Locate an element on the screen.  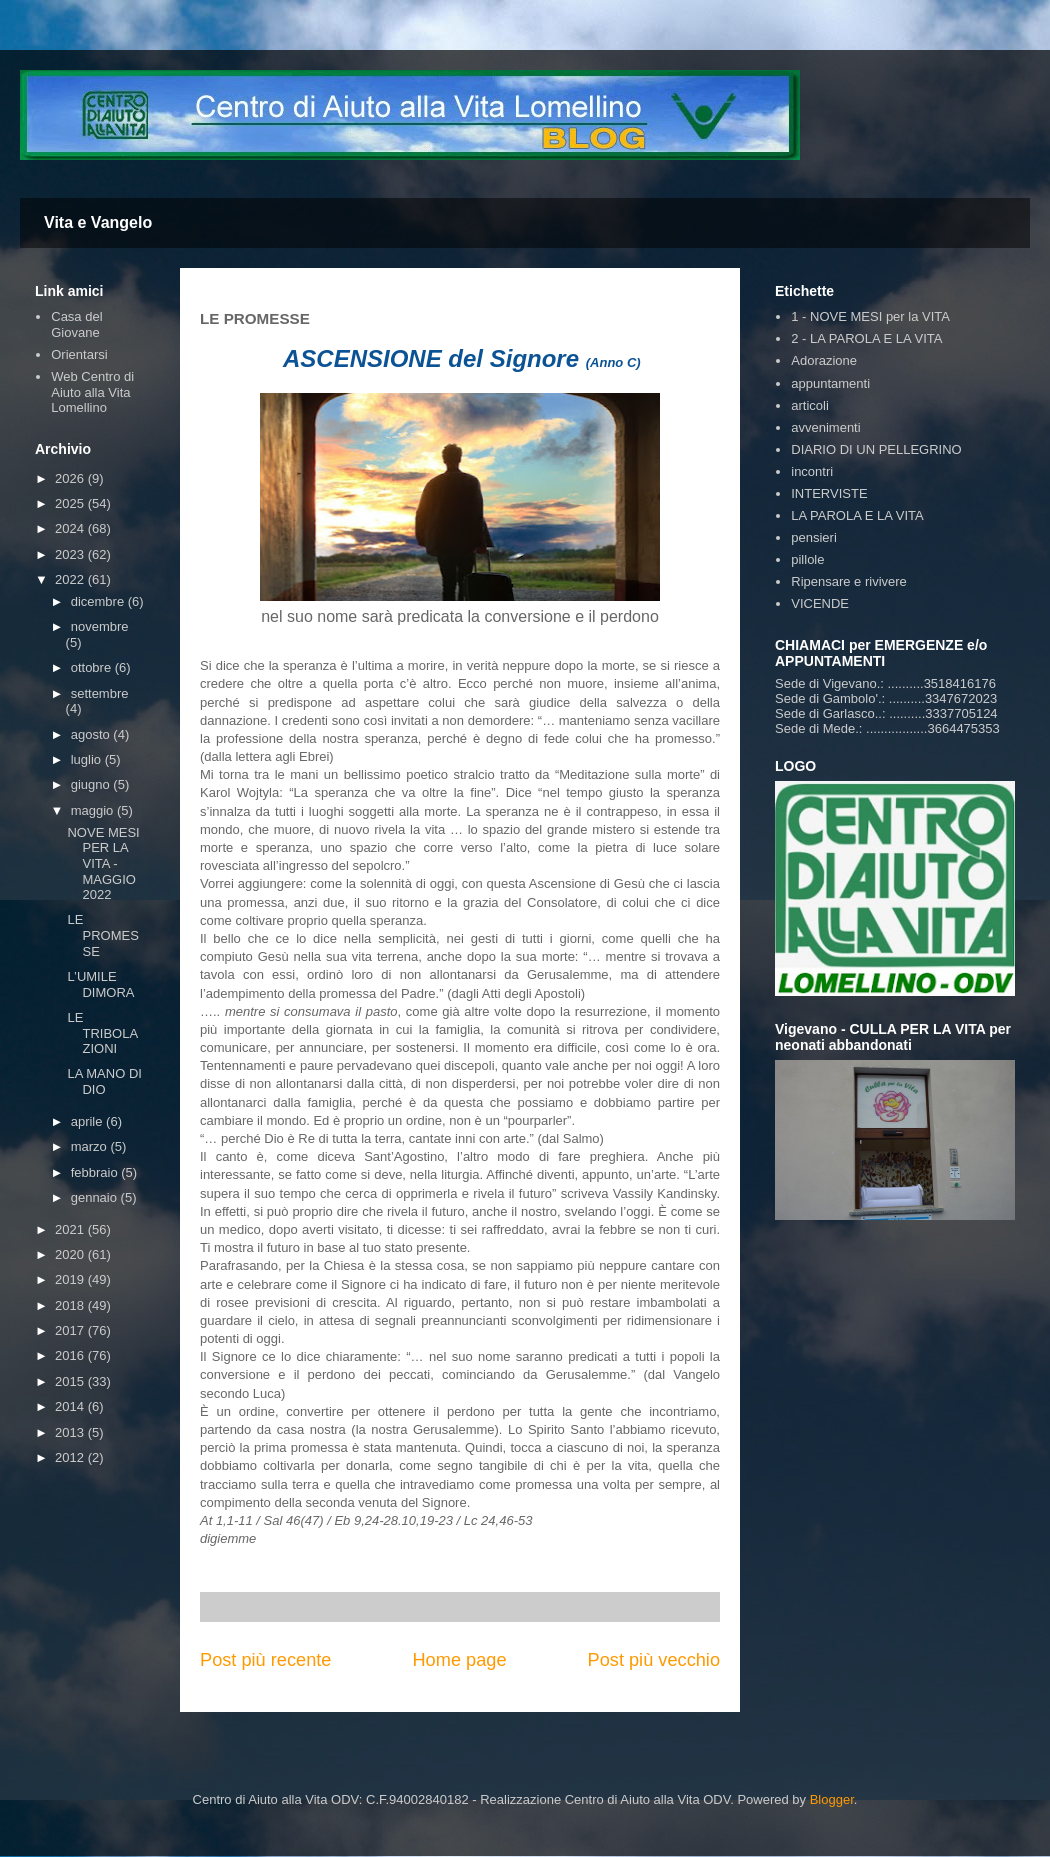
Ripensare e rivivere is located at coordinates (849, 581).